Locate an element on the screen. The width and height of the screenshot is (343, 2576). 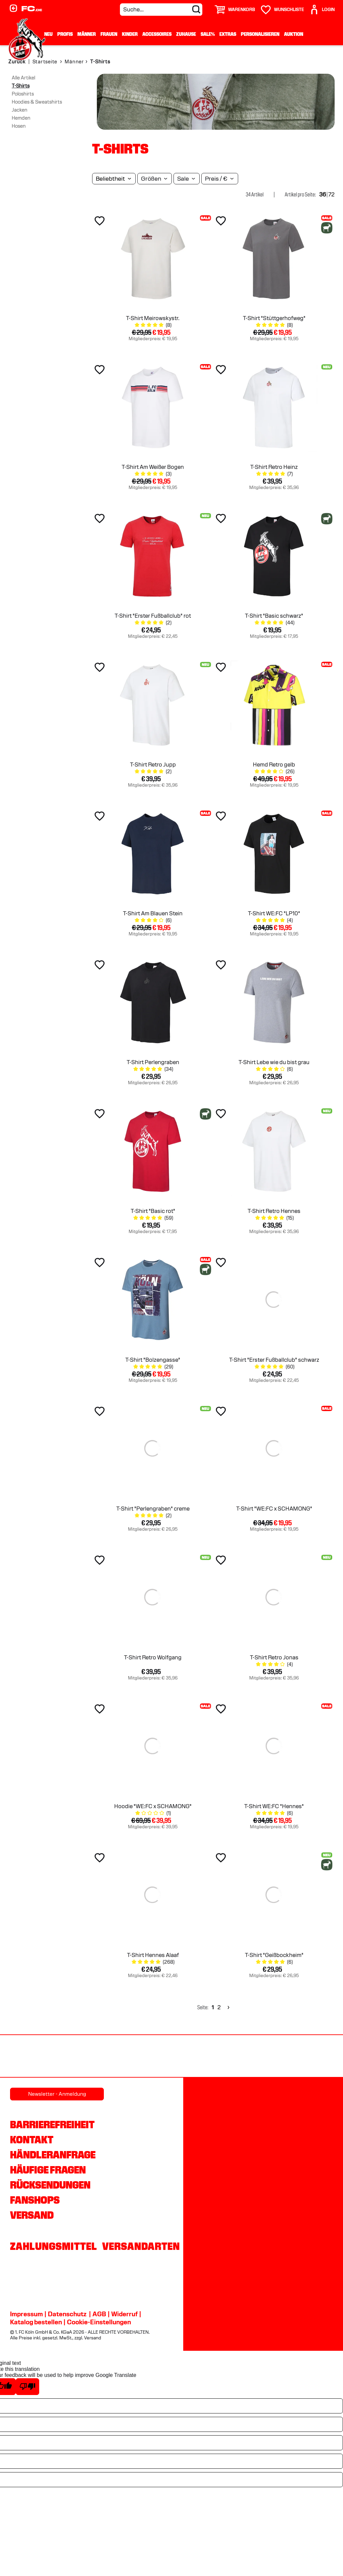
Versand is located at coordinates (32, 2215).